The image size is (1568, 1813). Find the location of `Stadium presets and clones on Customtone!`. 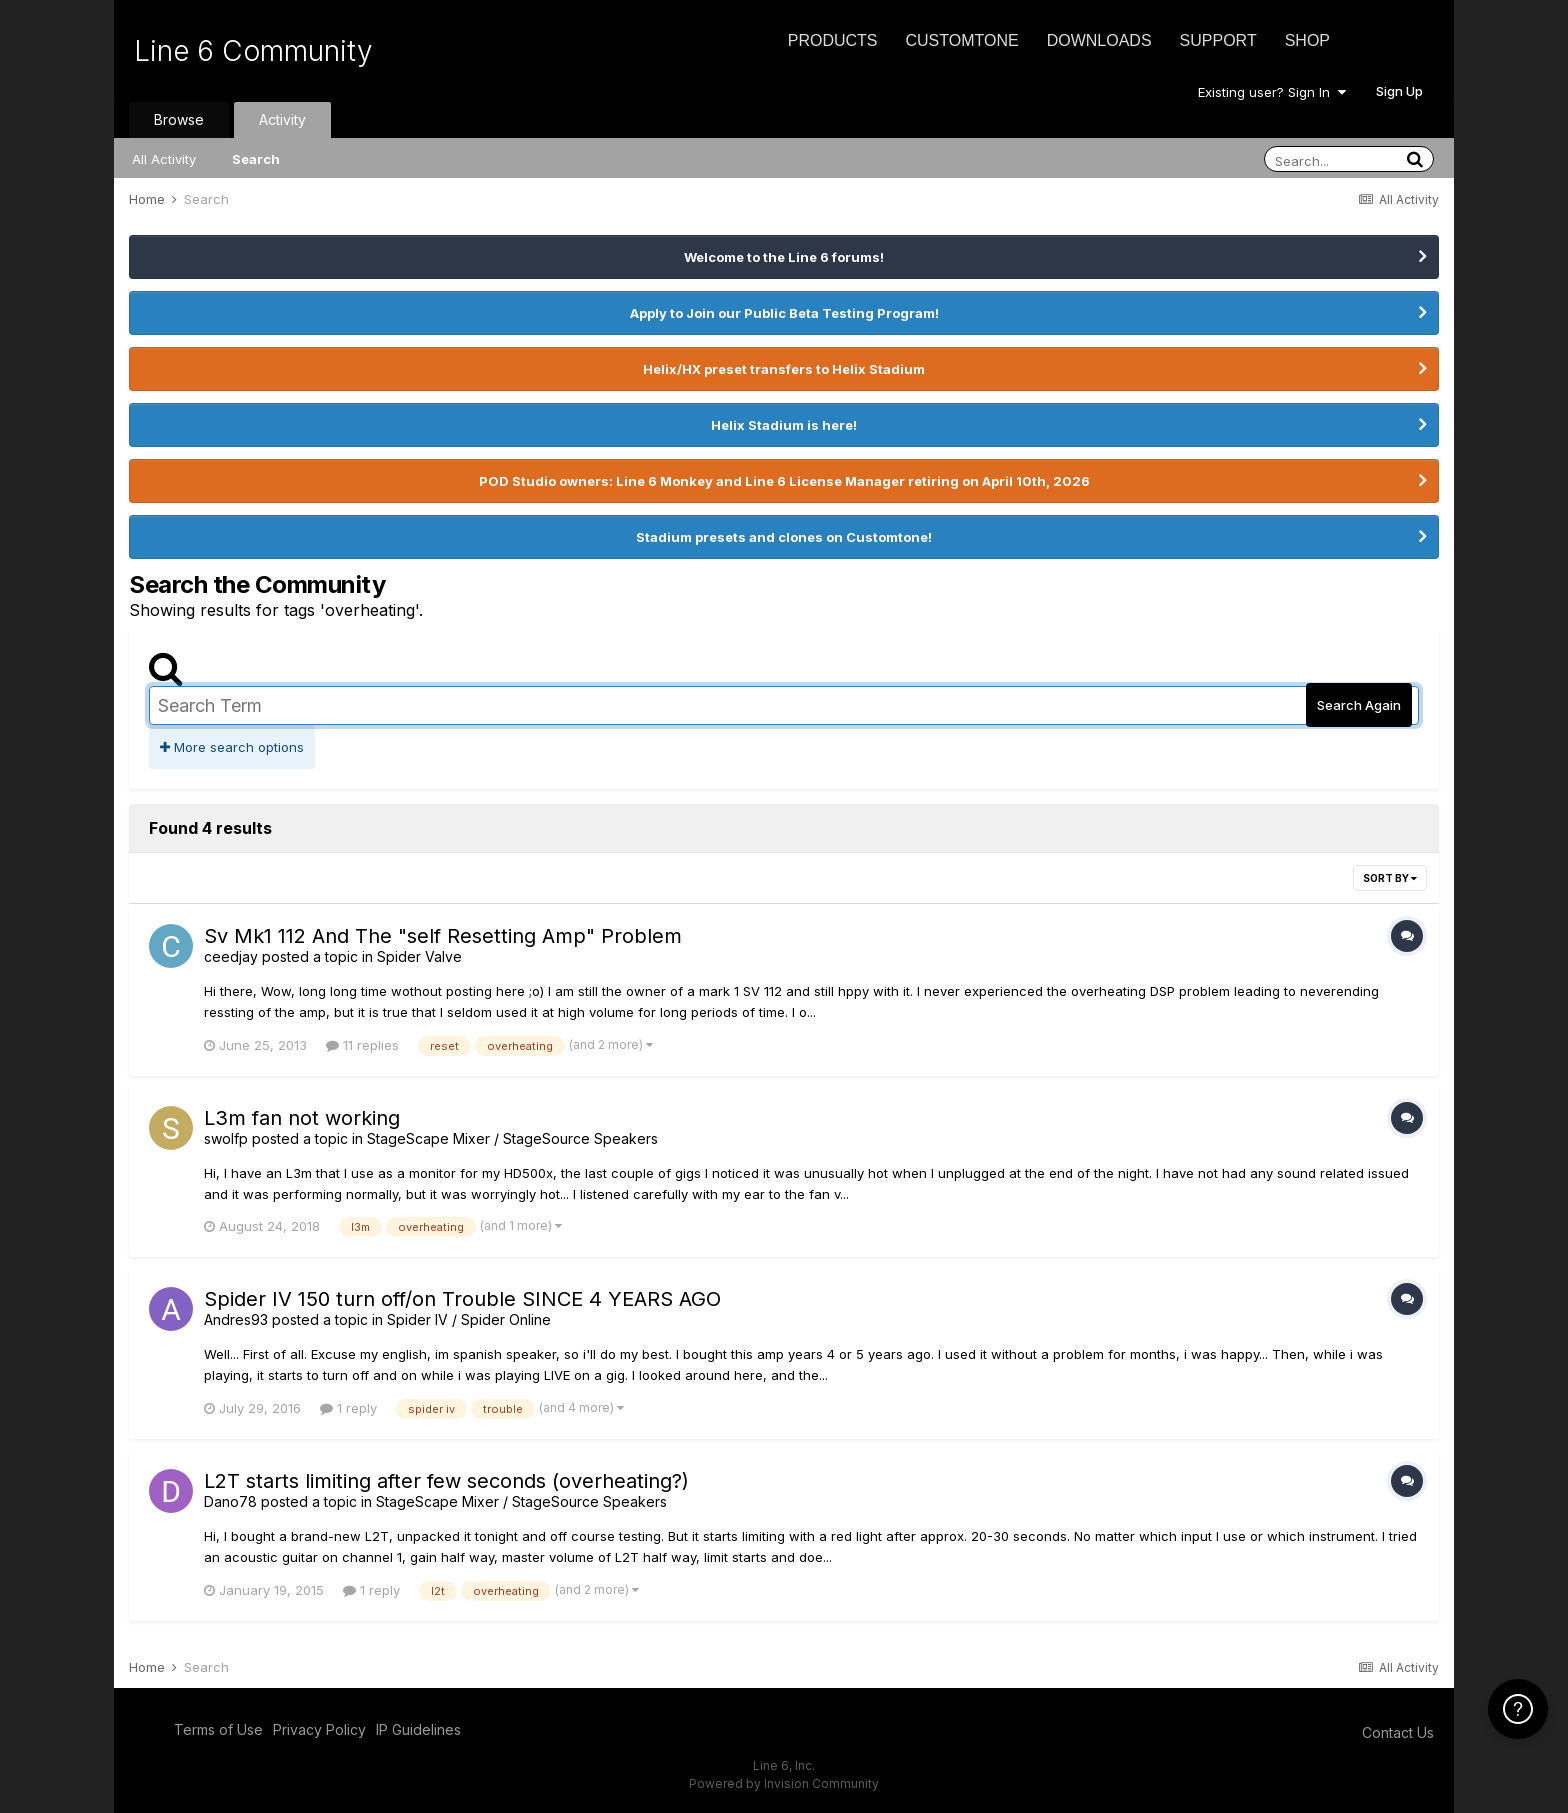

Stadium presets and clones on Customtone! is located at coordinates (784, 537).